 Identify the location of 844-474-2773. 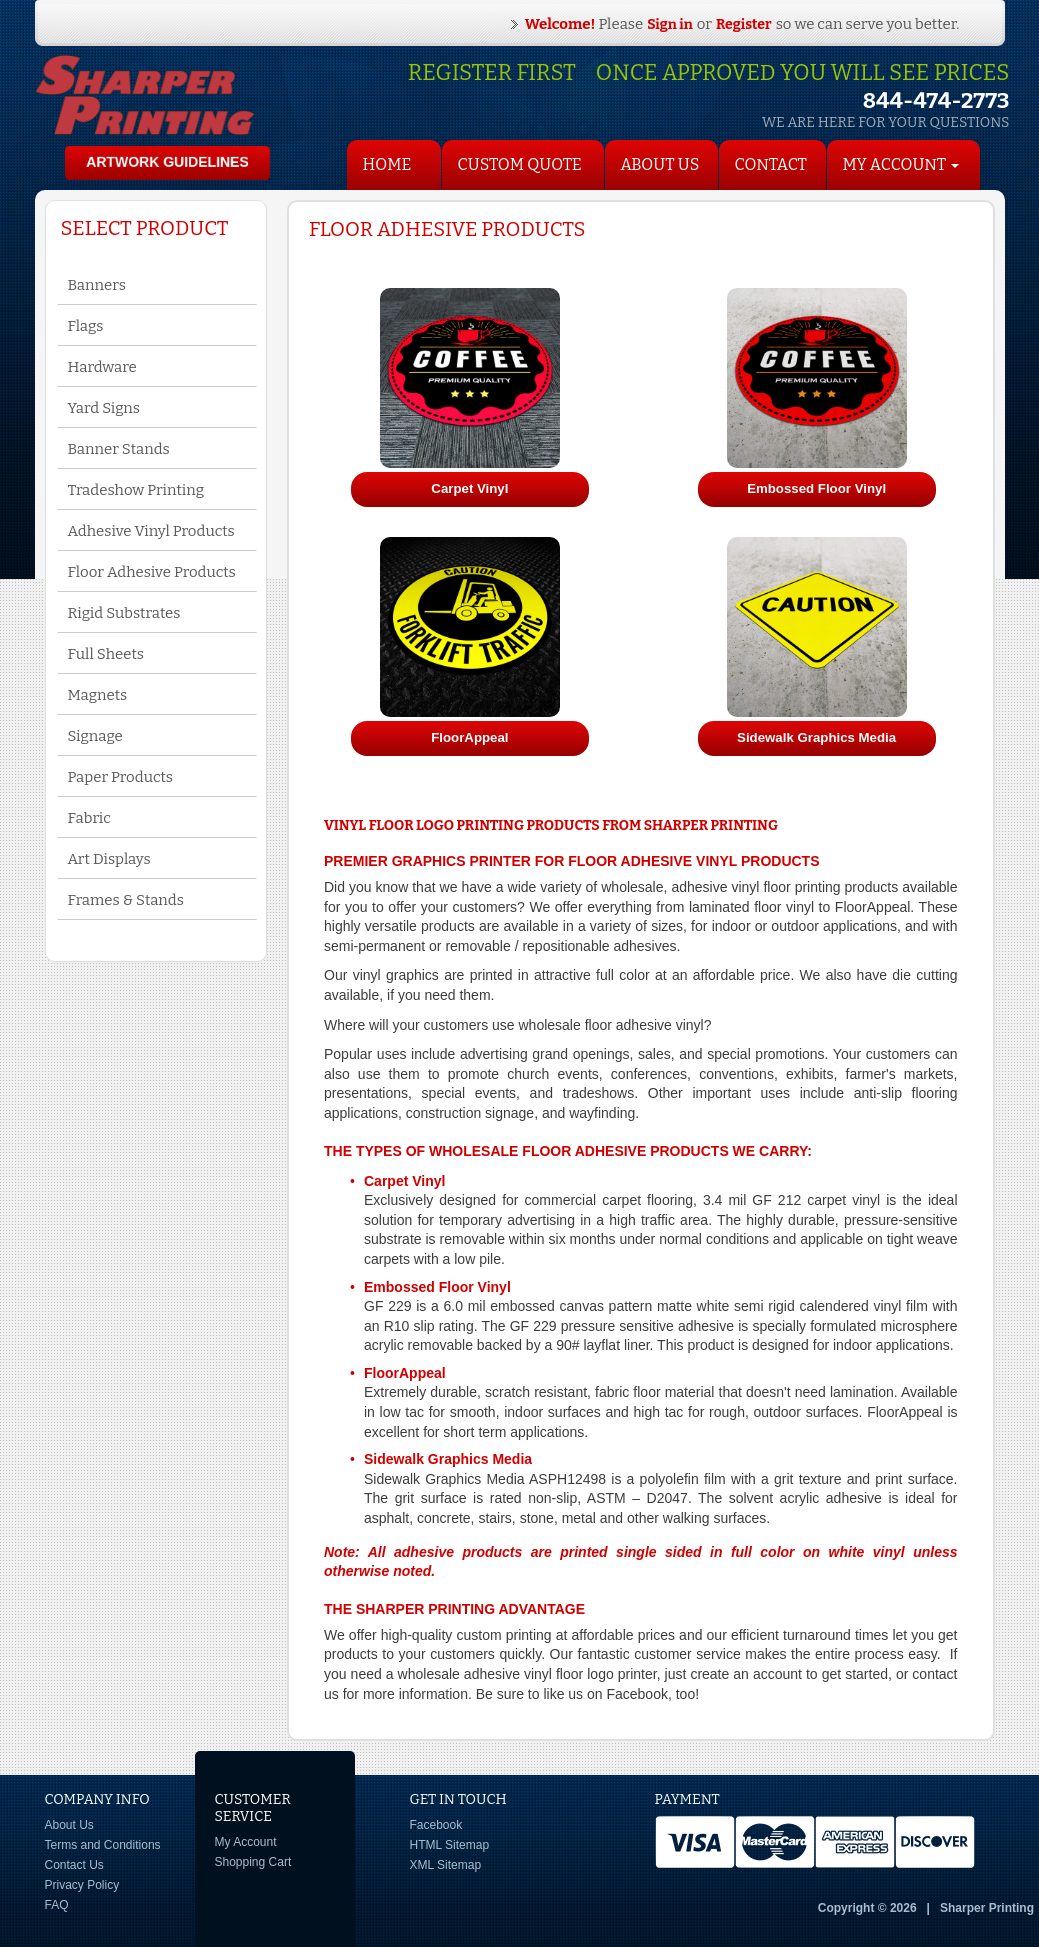
(936, 100).